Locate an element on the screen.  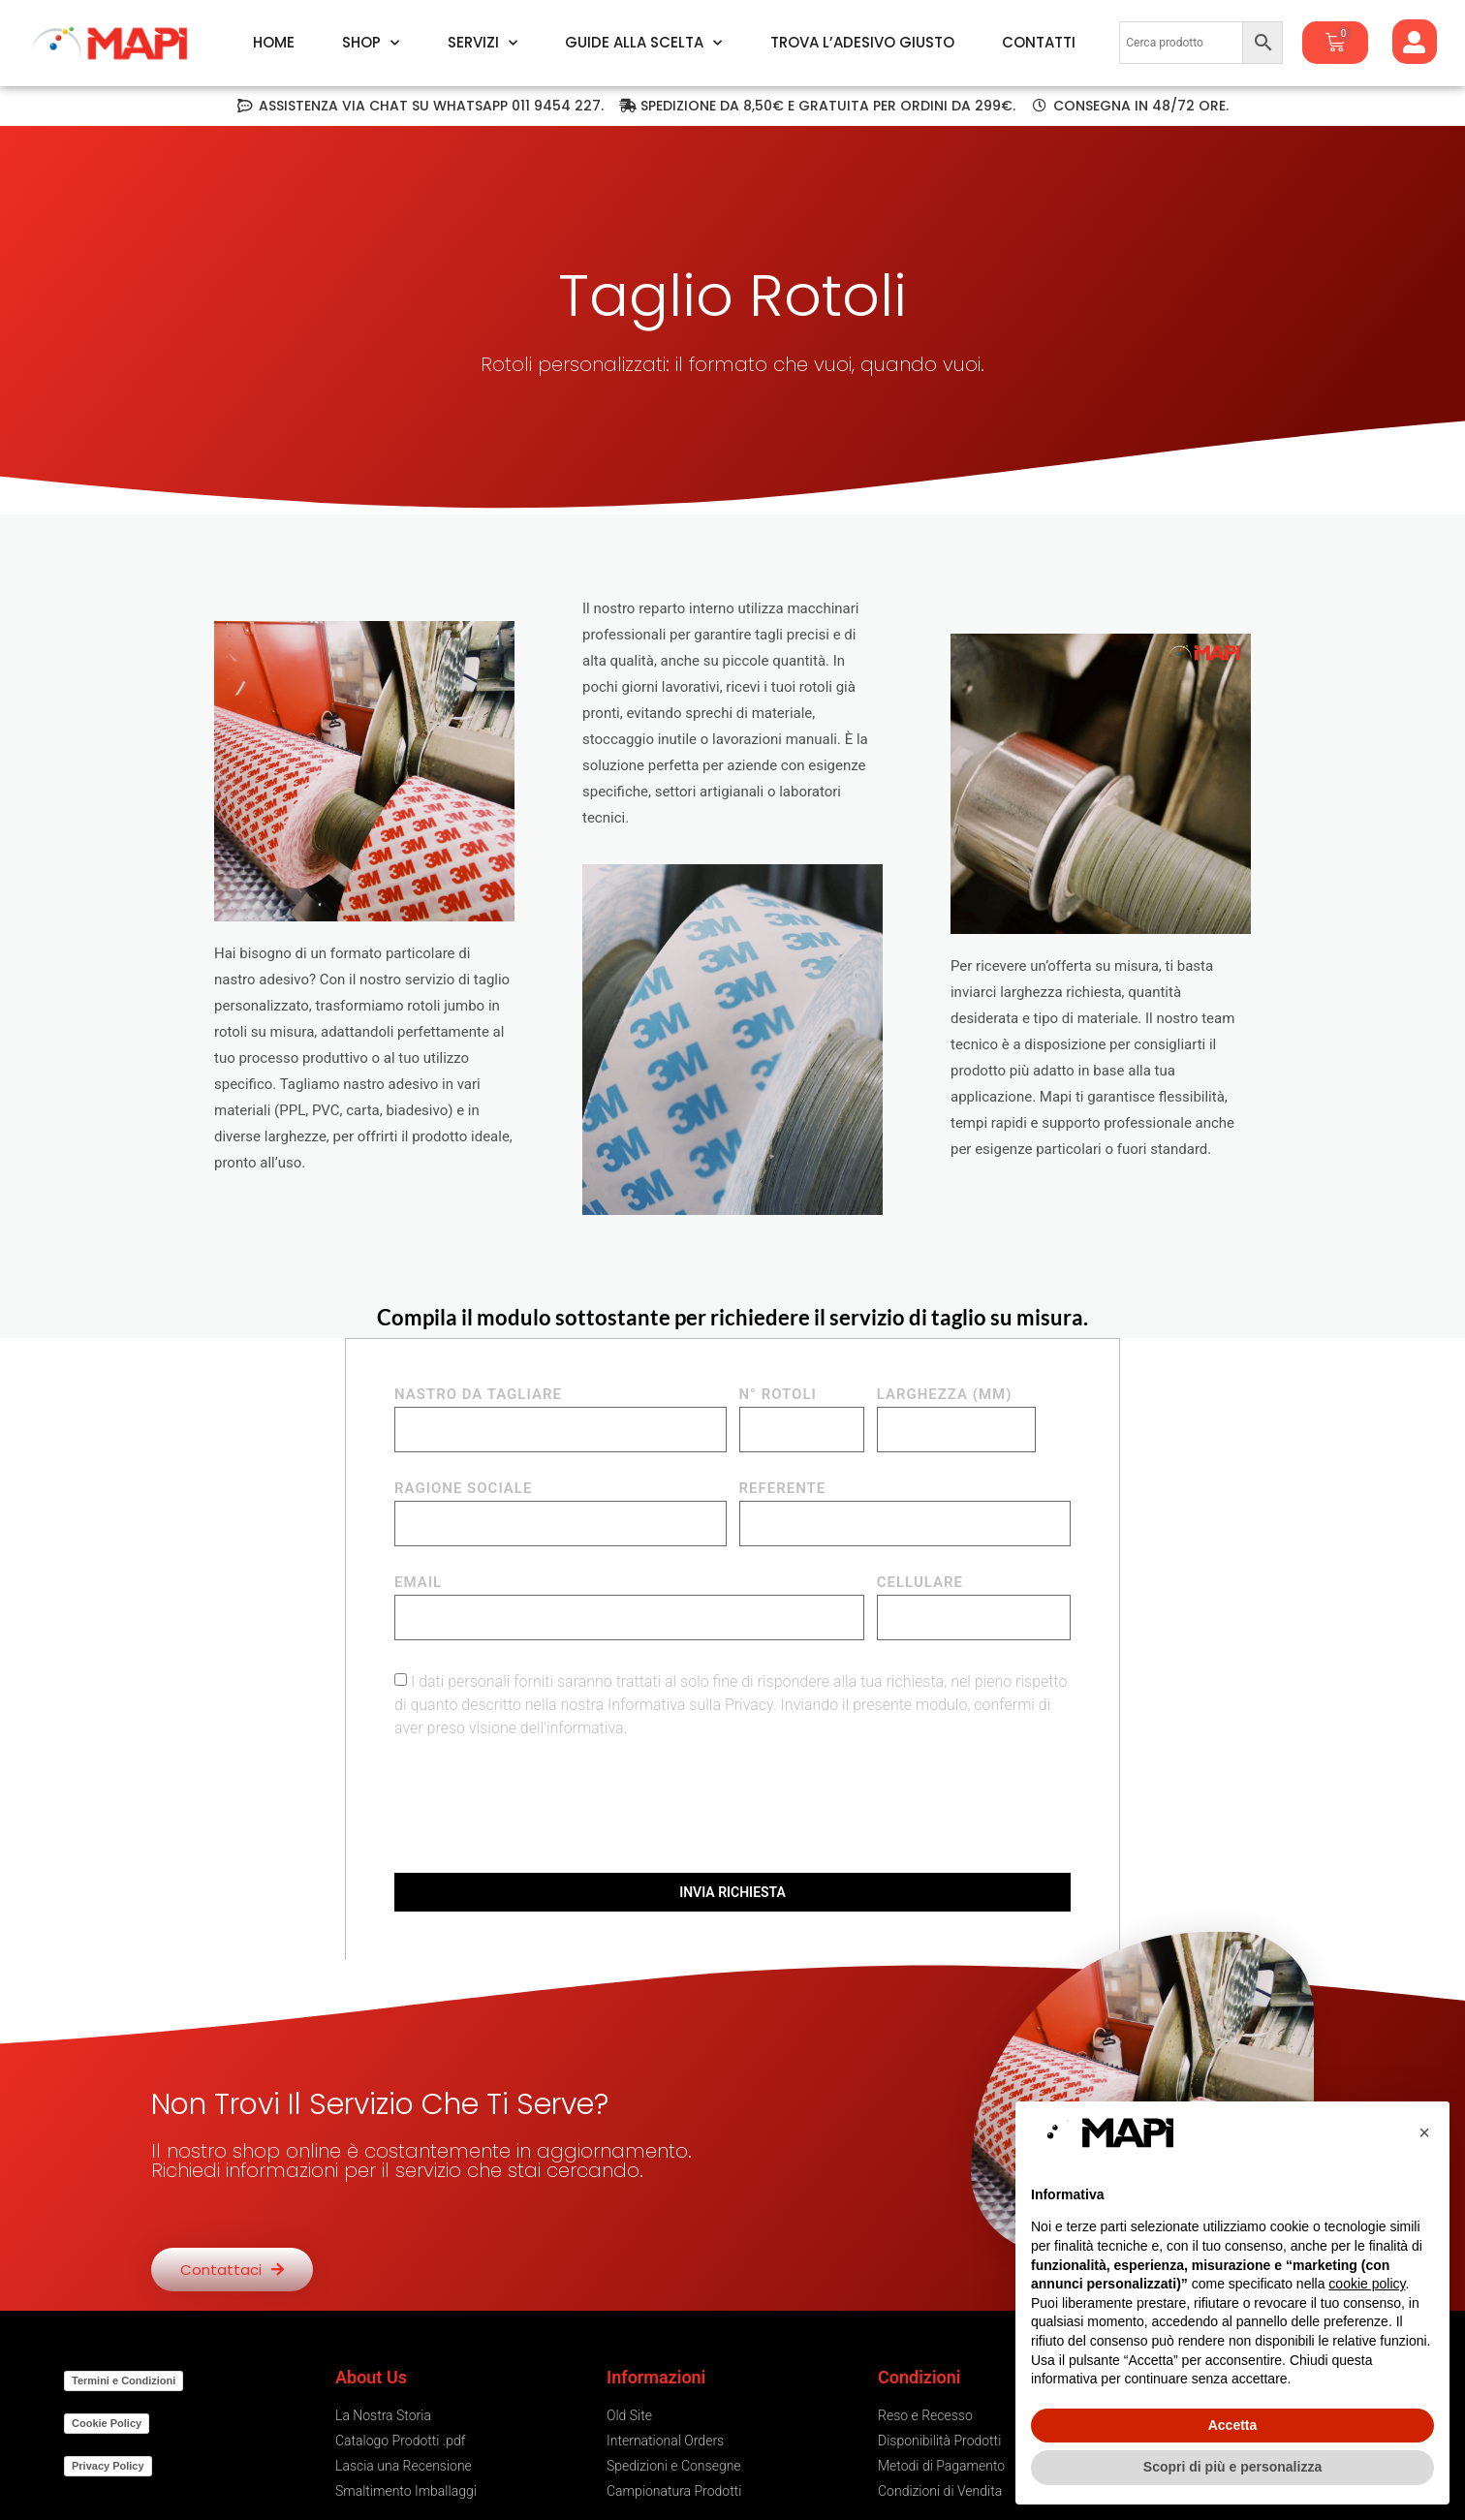
Shop is located at coordinates (370, 42).